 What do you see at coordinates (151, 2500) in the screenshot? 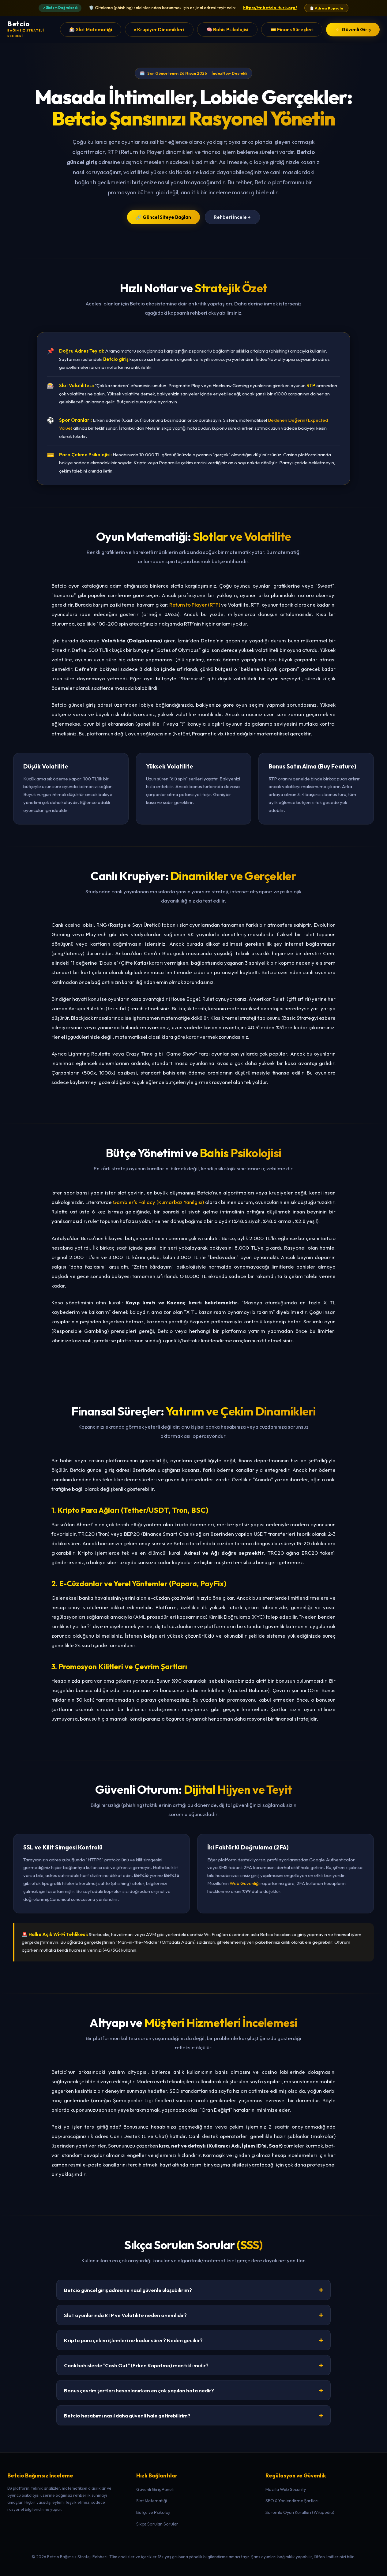
I see `Slot Matematiği` at bounding box center [151, 2500].